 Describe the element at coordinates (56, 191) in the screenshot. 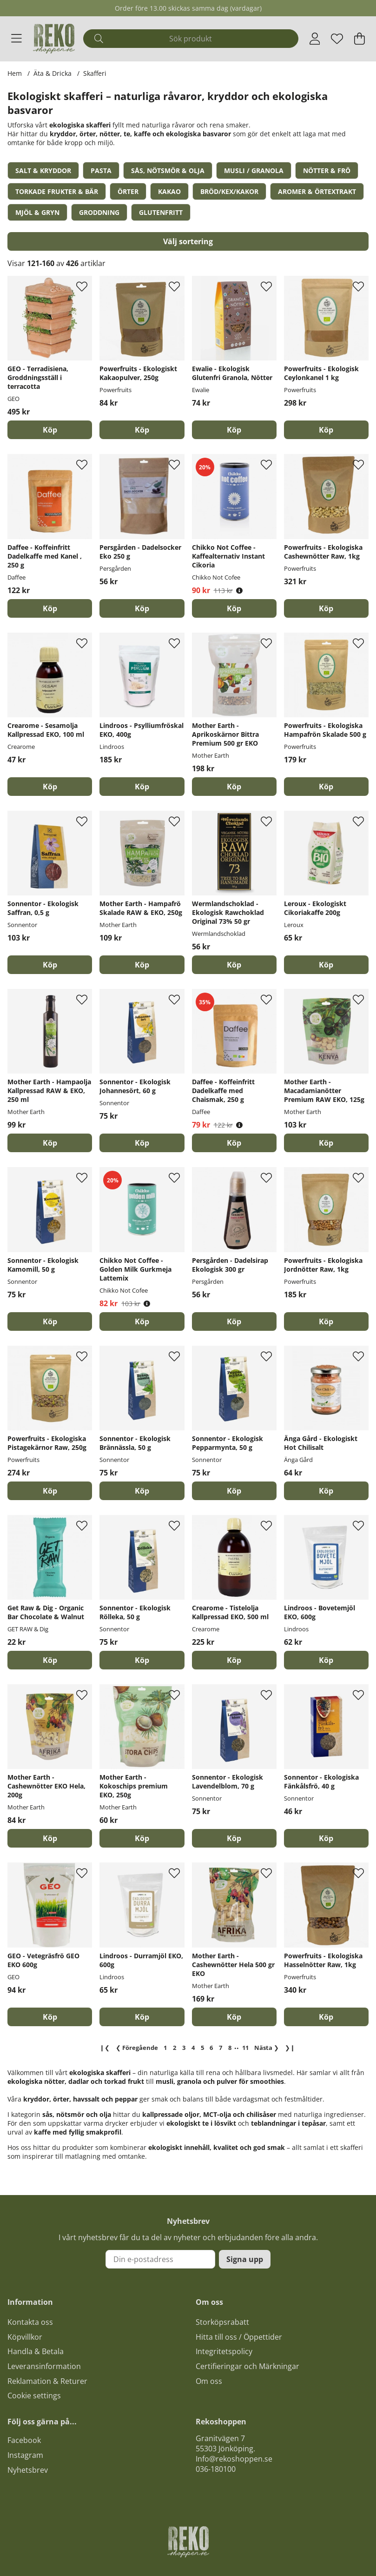

I see `Torkade frukter & bär` at that location.